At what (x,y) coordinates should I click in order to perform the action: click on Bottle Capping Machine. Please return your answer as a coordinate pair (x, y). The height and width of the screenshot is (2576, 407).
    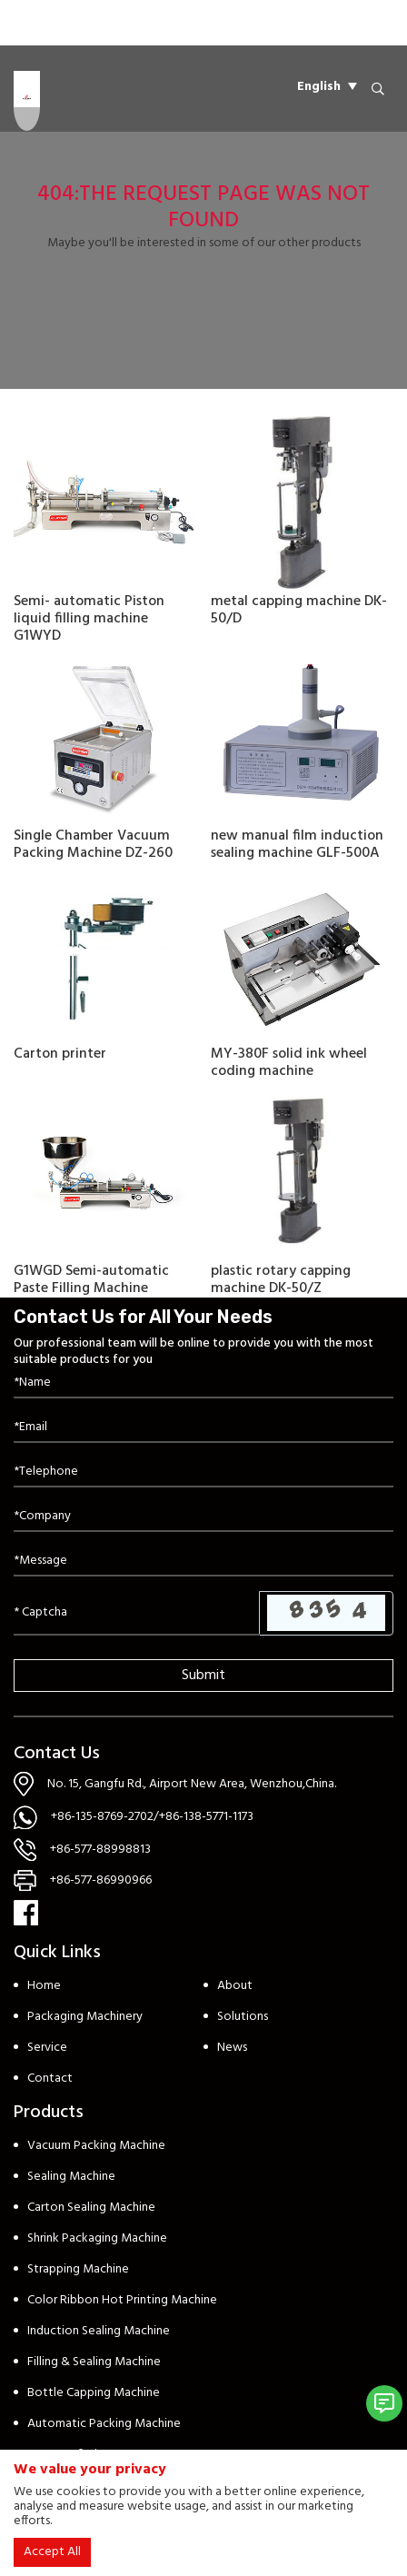
    Looking at the image, I should click on (93, 2392).